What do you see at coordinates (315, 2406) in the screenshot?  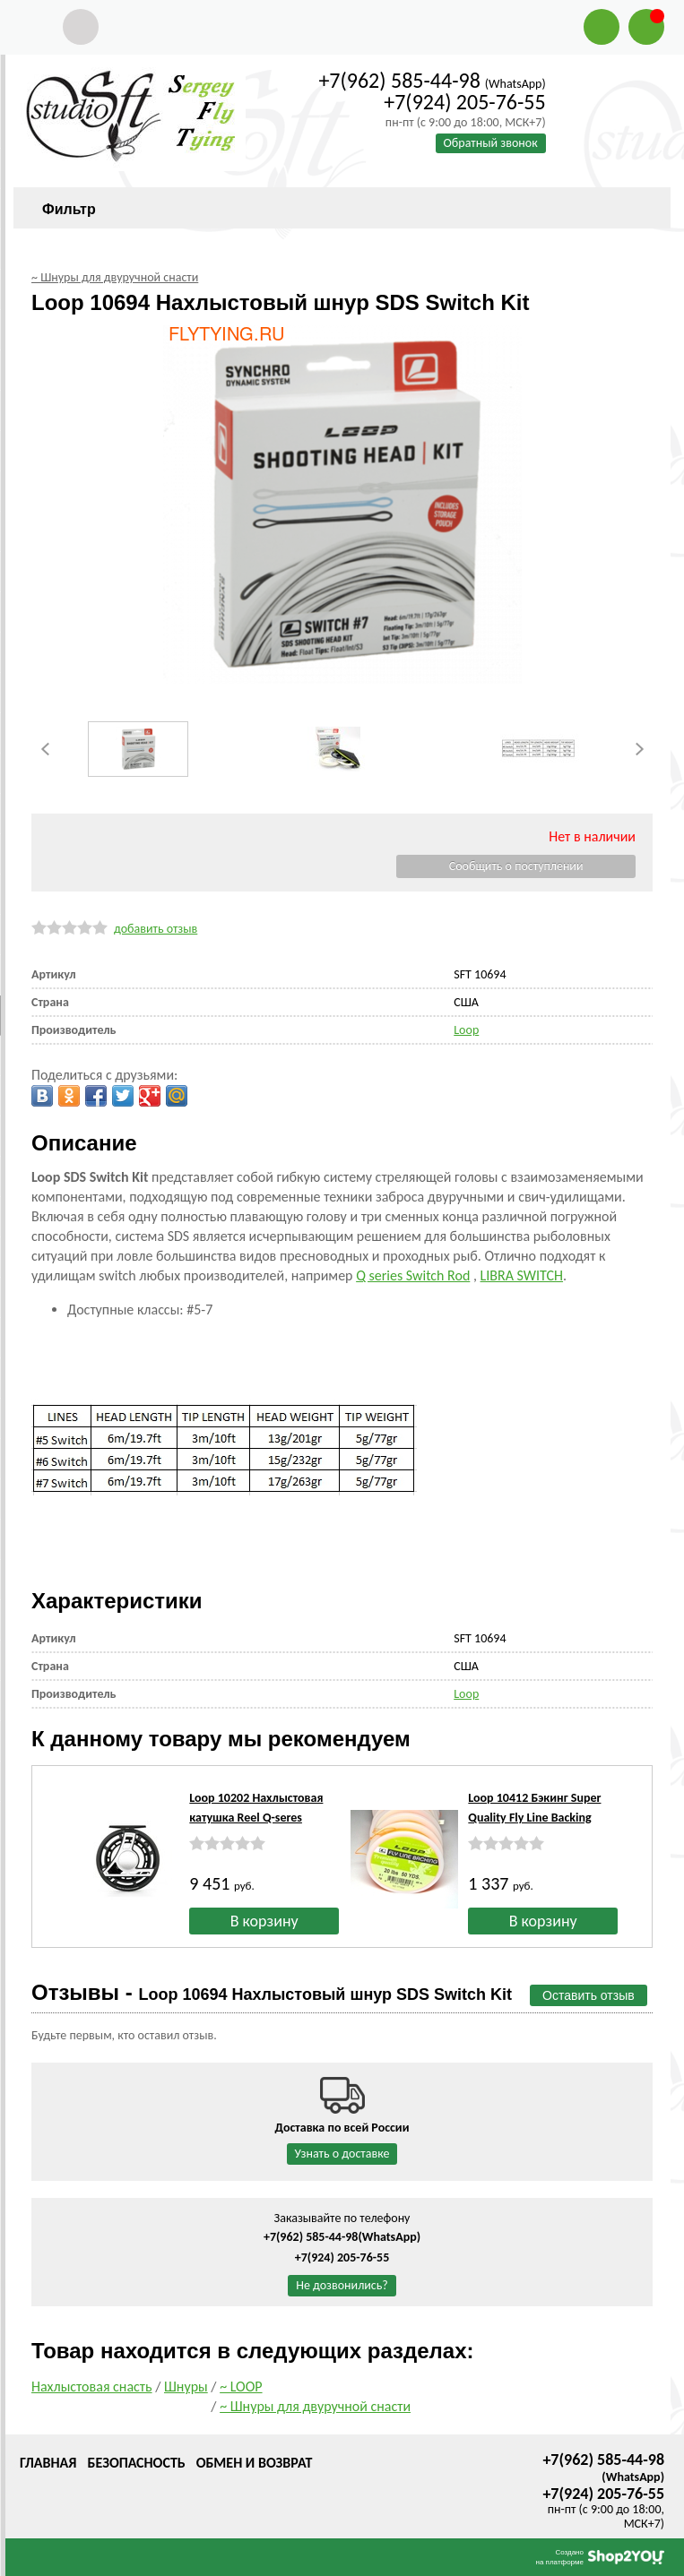 I see `~ Шнуры для двуручной снасти` at bounding box center [315, 2406].